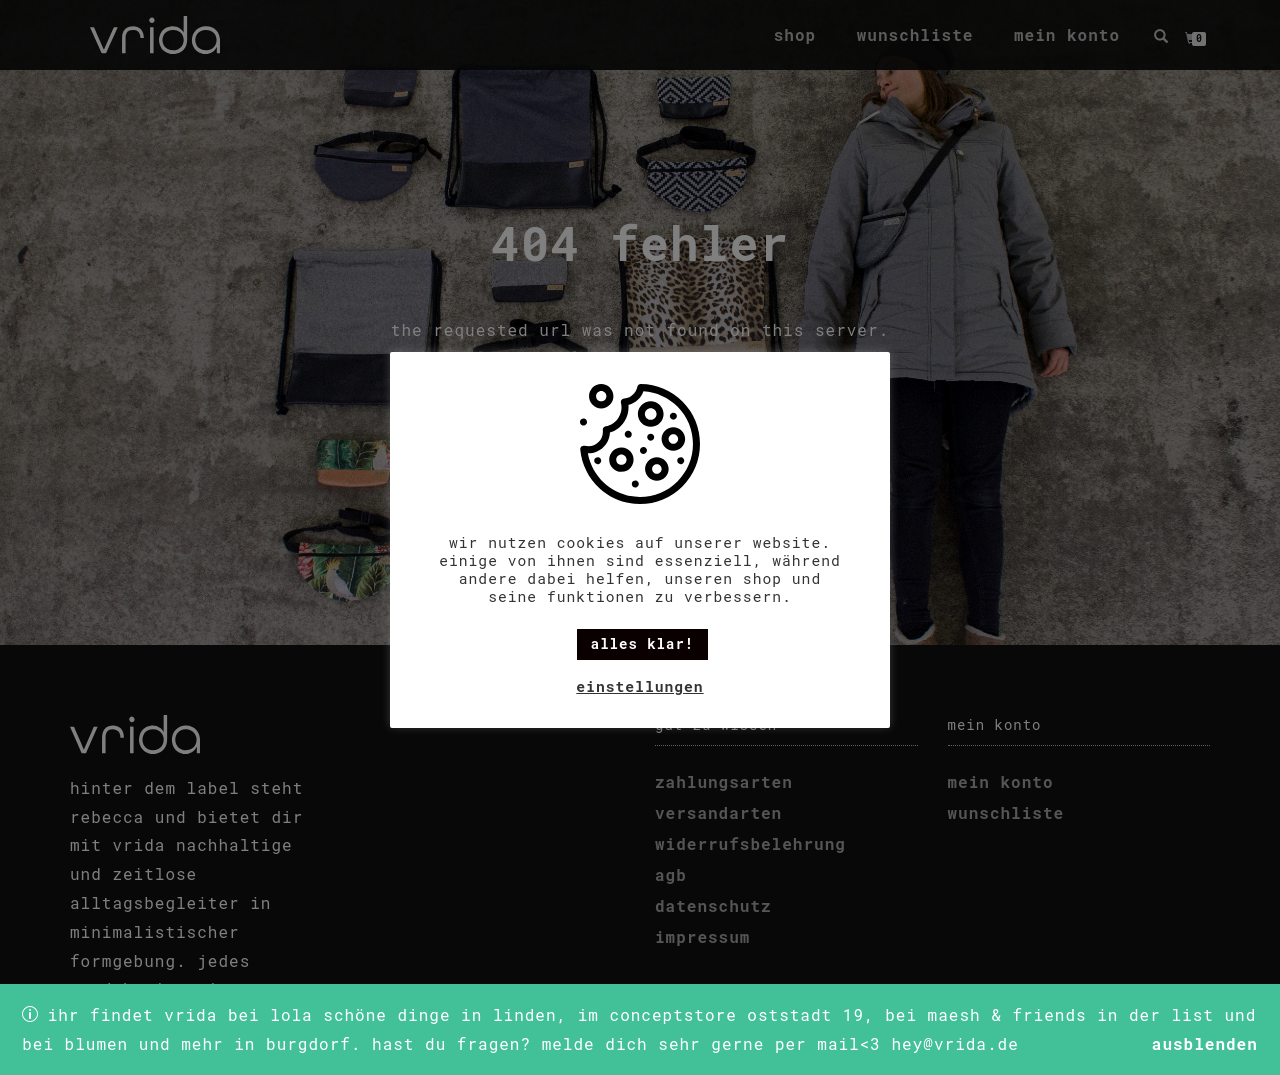 The height and width of the screenshot is (1075, 1280). What do you see at coordinates (1205, 1043) in the screenshot?
I see `Ausblenden` at bounding box center [1205, 1043].